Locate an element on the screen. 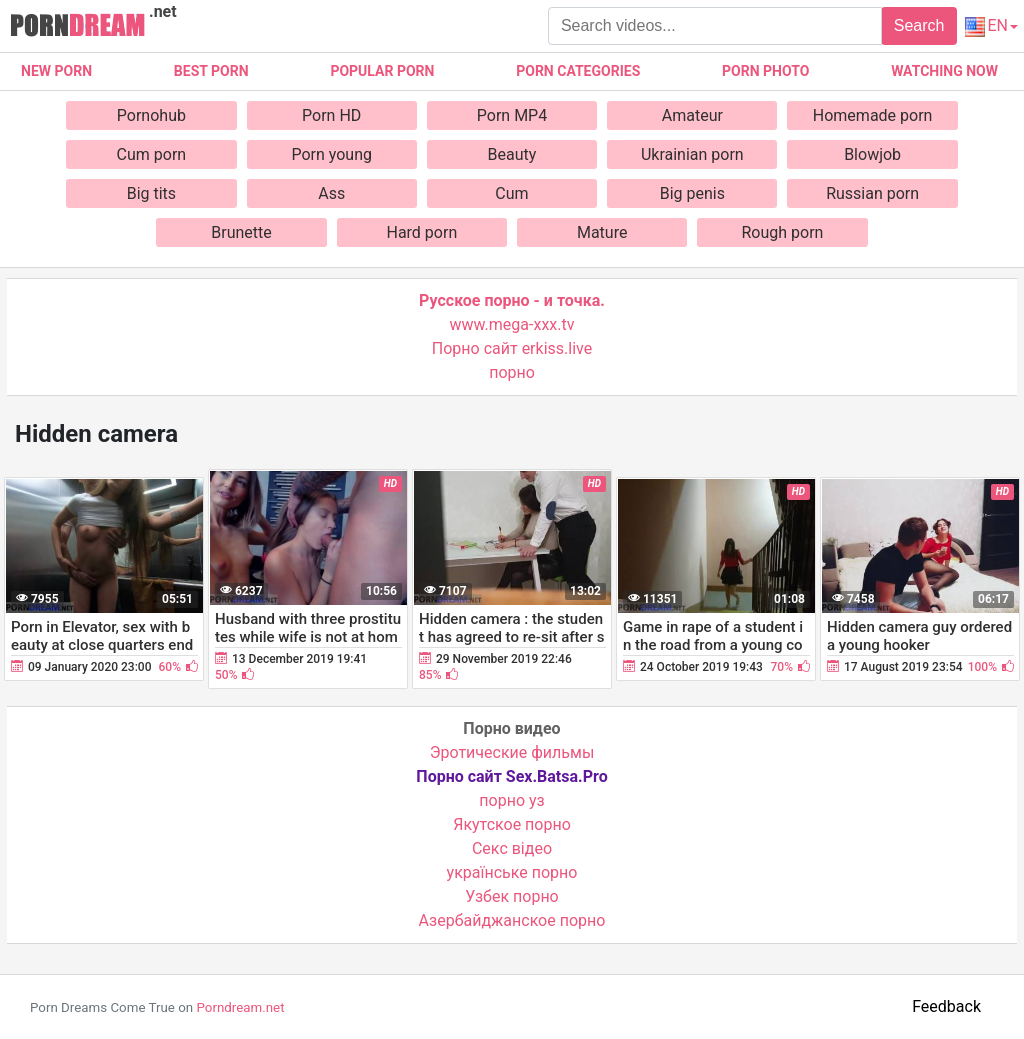  Hard porn is located at coordinates (421, 232).